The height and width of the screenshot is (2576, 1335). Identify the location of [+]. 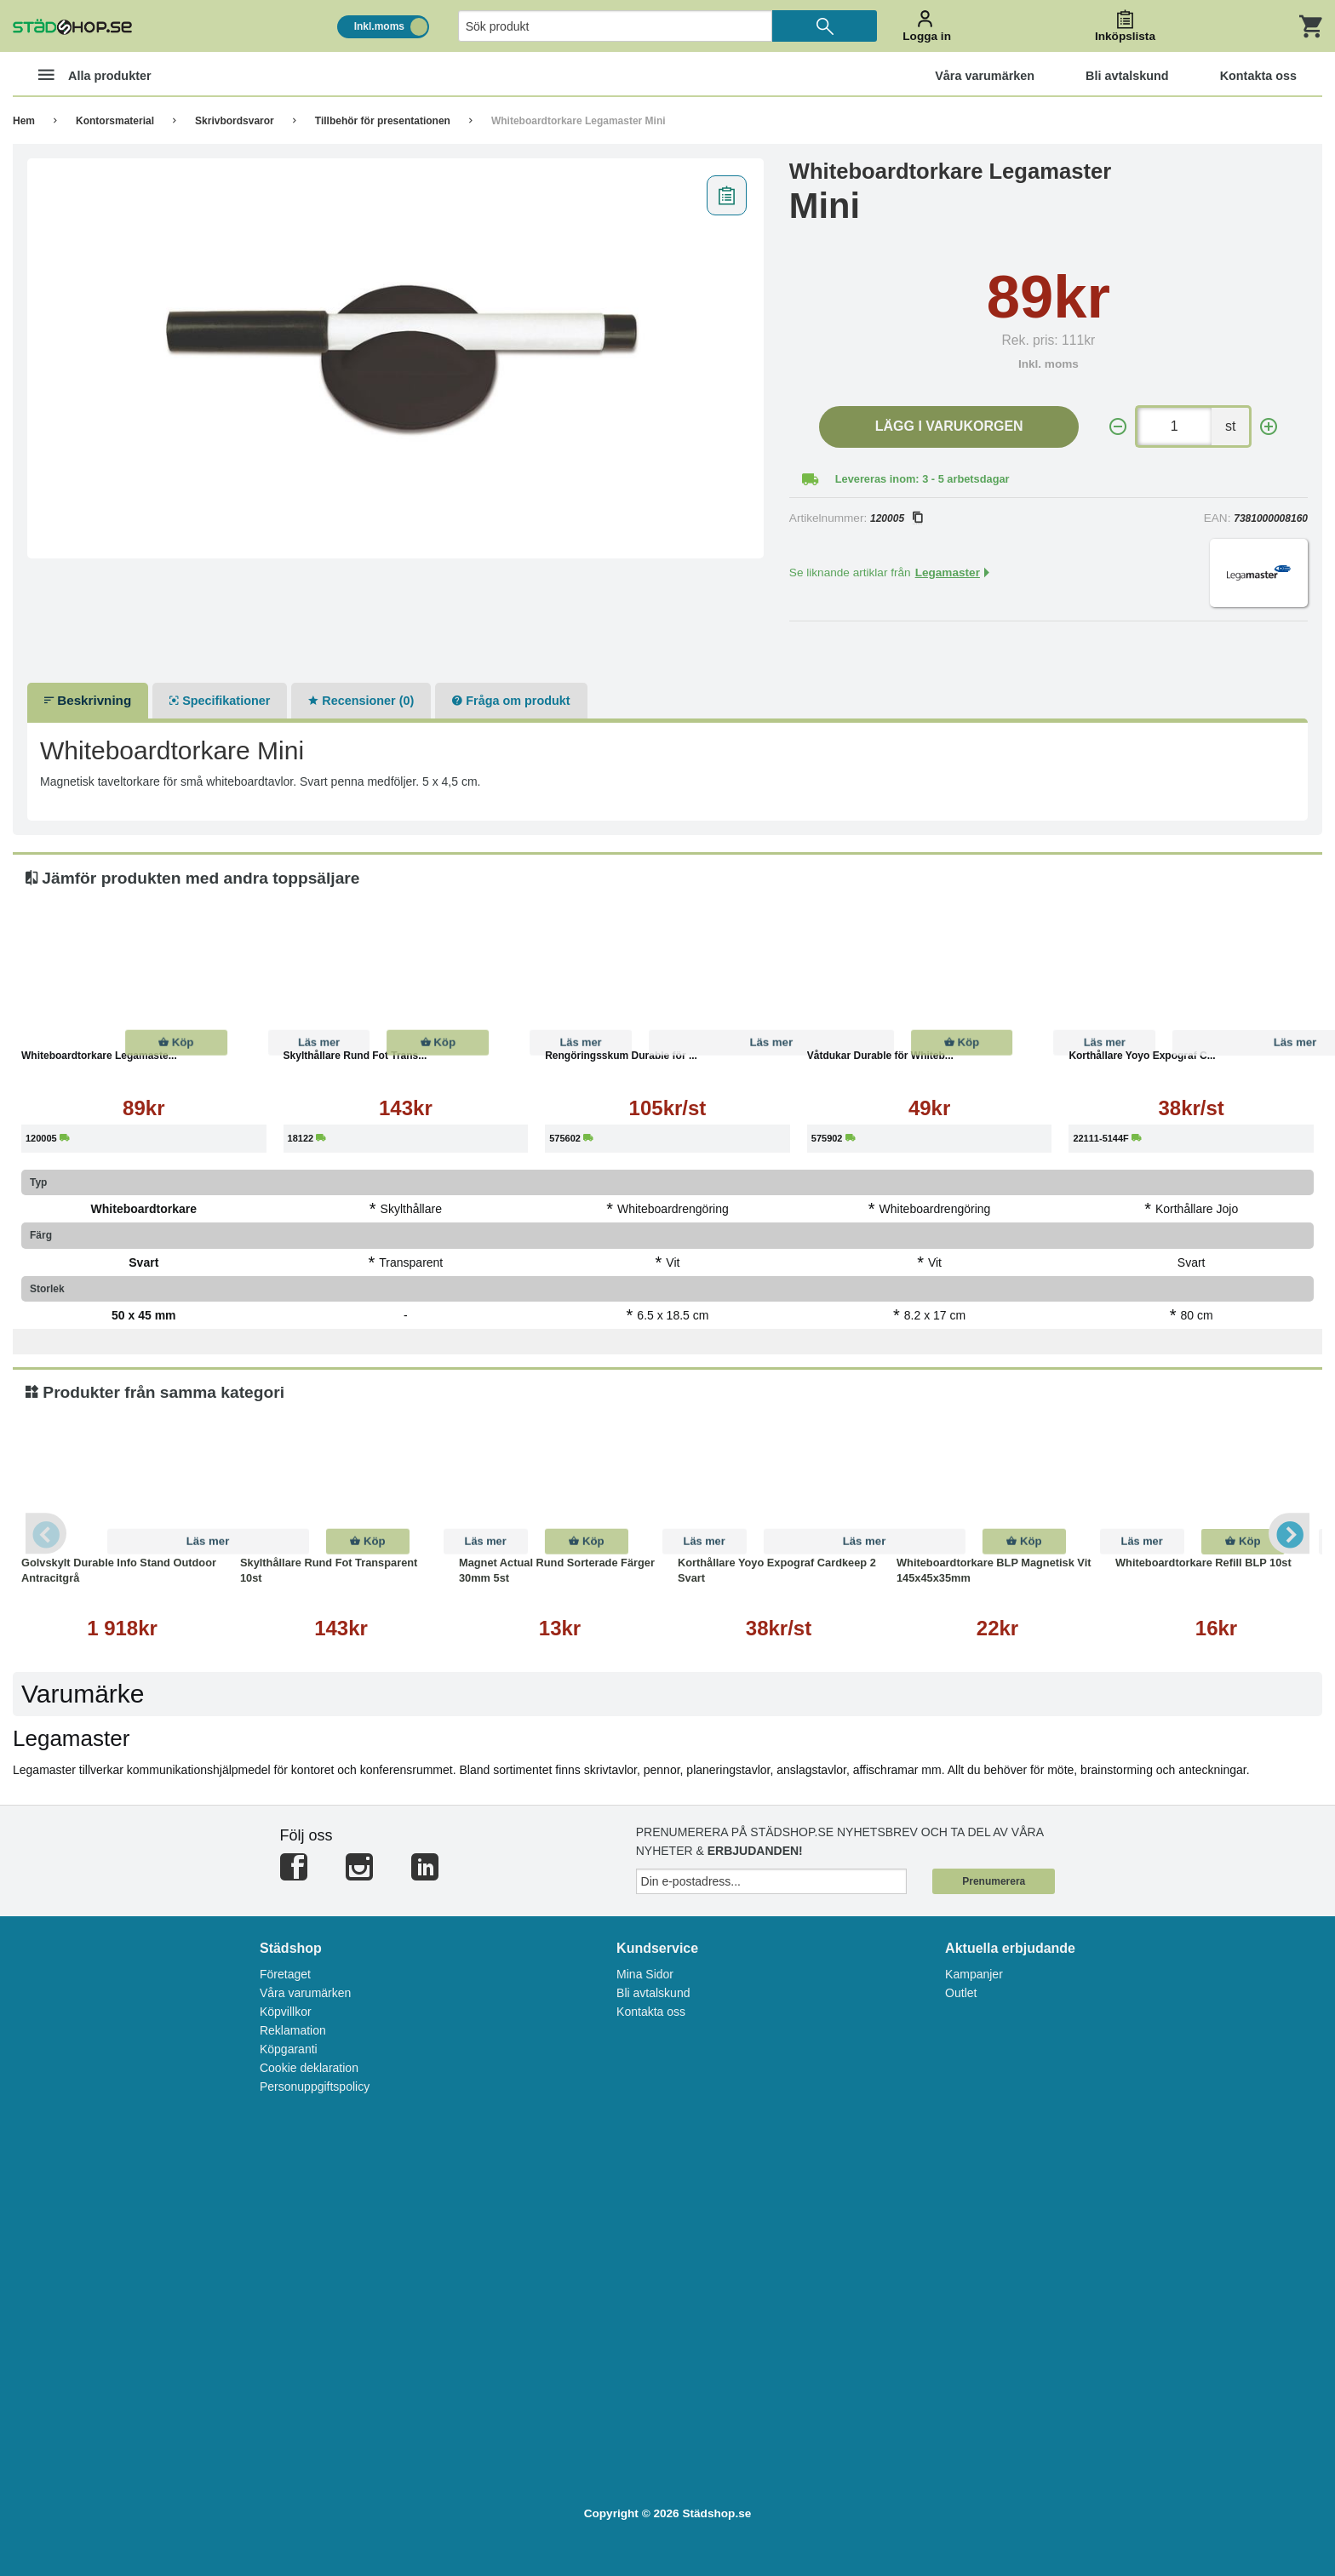
(1268, 427).